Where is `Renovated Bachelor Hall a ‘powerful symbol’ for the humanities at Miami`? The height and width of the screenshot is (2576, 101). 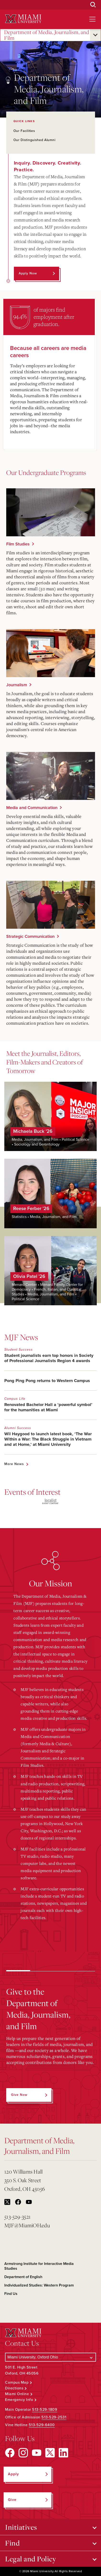
Renovated Bachelor Hall a ‘powerful symbol’ for the humanities at Miami is located at coordinates (48, 1407).